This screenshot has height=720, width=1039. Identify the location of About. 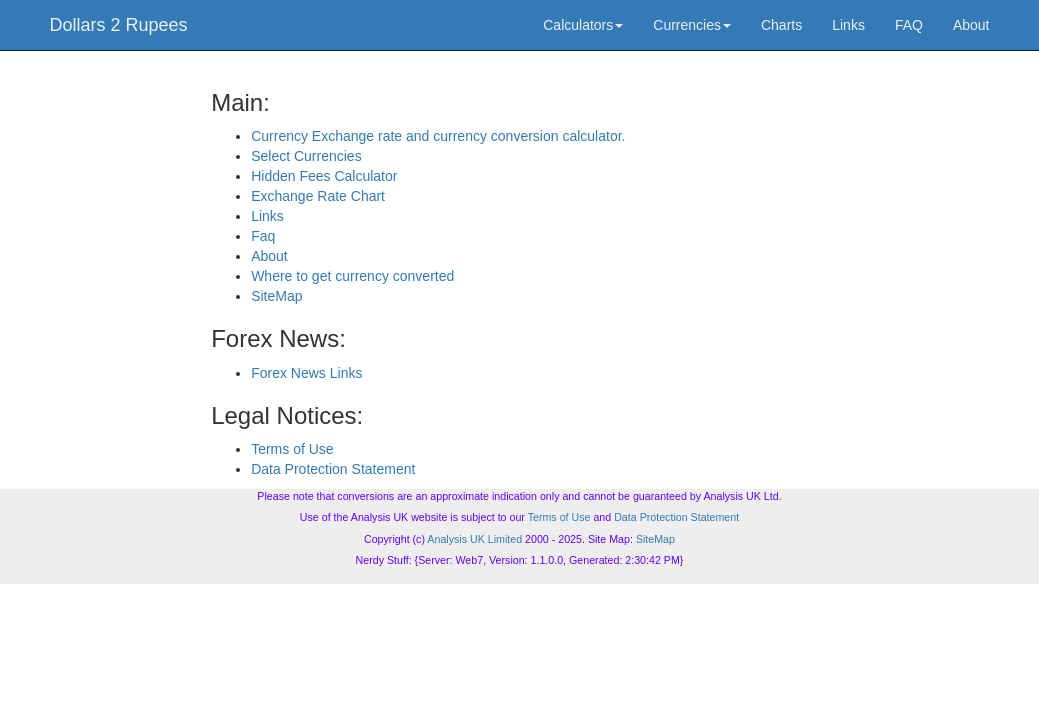
(971, 25).